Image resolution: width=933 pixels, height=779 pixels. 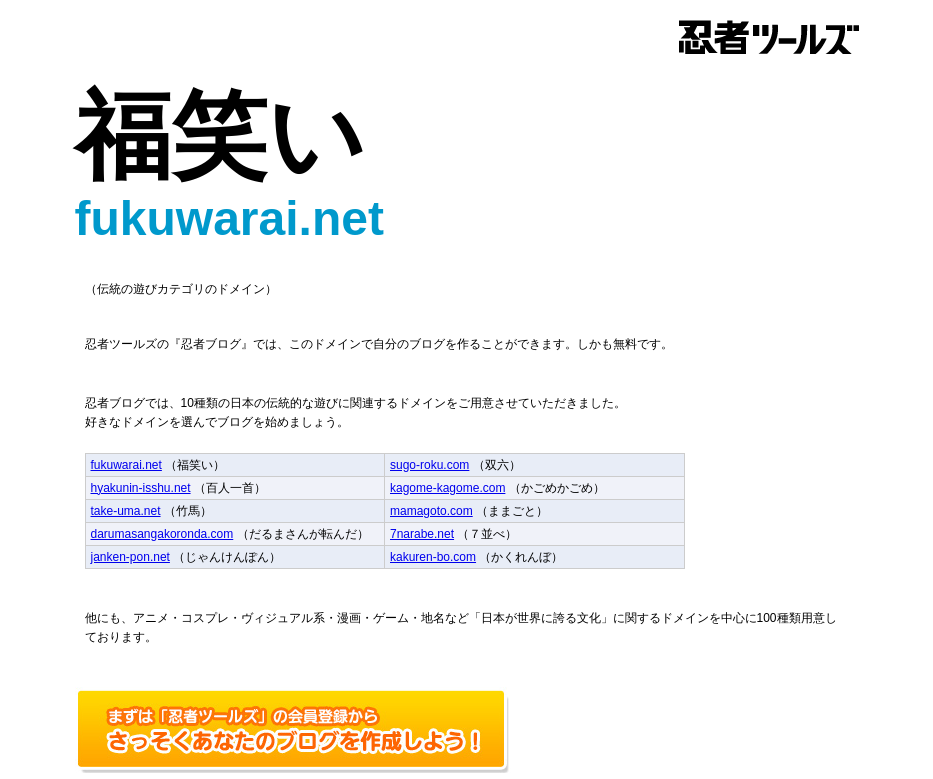 I want to click on sugo-roku.com, so click(x=429, y=465).